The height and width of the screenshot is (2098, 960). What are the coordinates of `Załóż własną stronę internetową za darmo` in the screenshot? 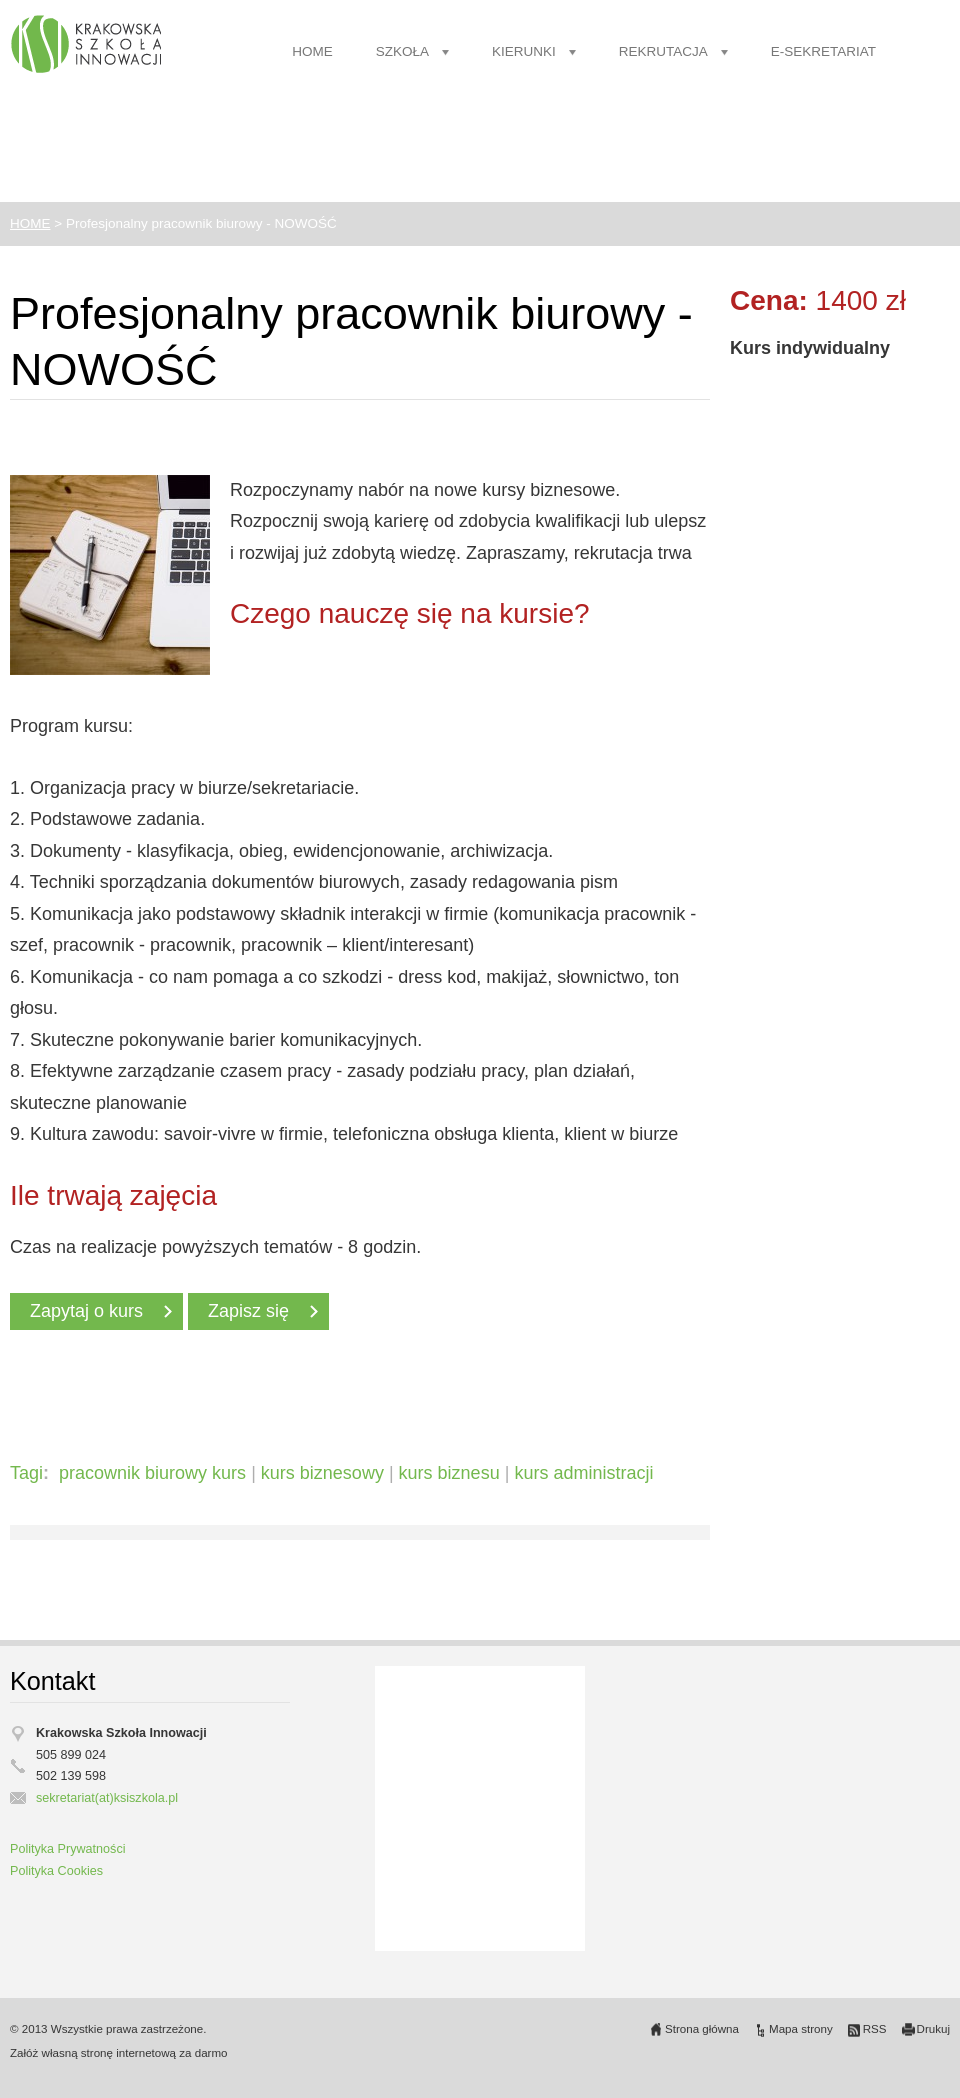 It's located at (119, 2053).